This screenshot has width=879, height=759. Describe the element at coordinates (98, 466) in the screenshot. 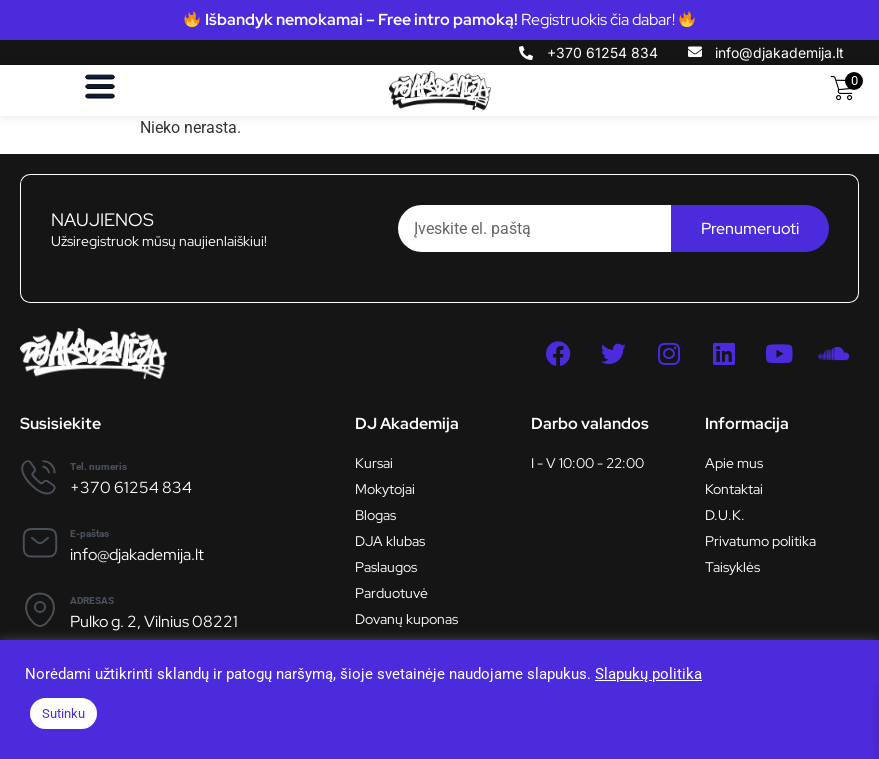

I see `Tel. numeris` at that location.